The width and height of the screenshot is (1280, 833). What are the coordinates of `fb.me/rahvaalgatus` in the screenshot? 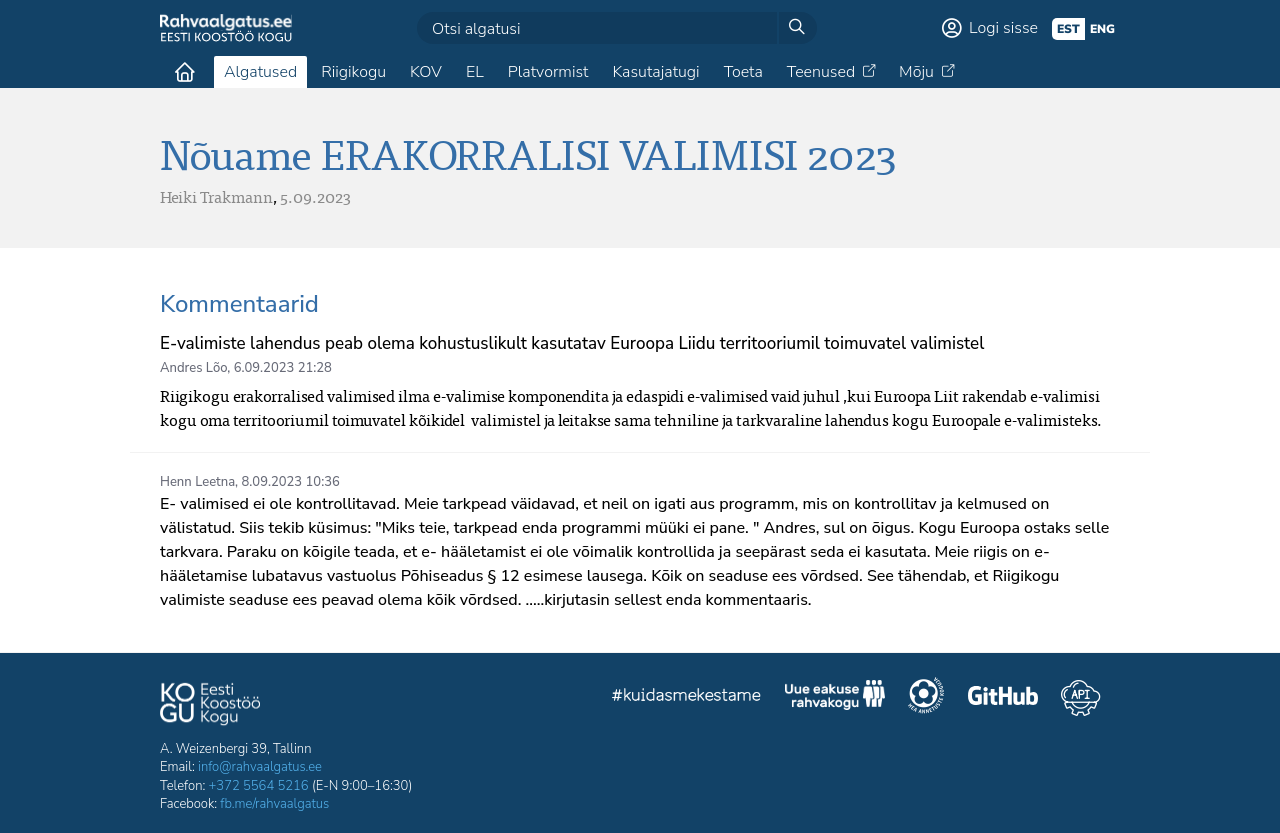 It's located at (274, 804).